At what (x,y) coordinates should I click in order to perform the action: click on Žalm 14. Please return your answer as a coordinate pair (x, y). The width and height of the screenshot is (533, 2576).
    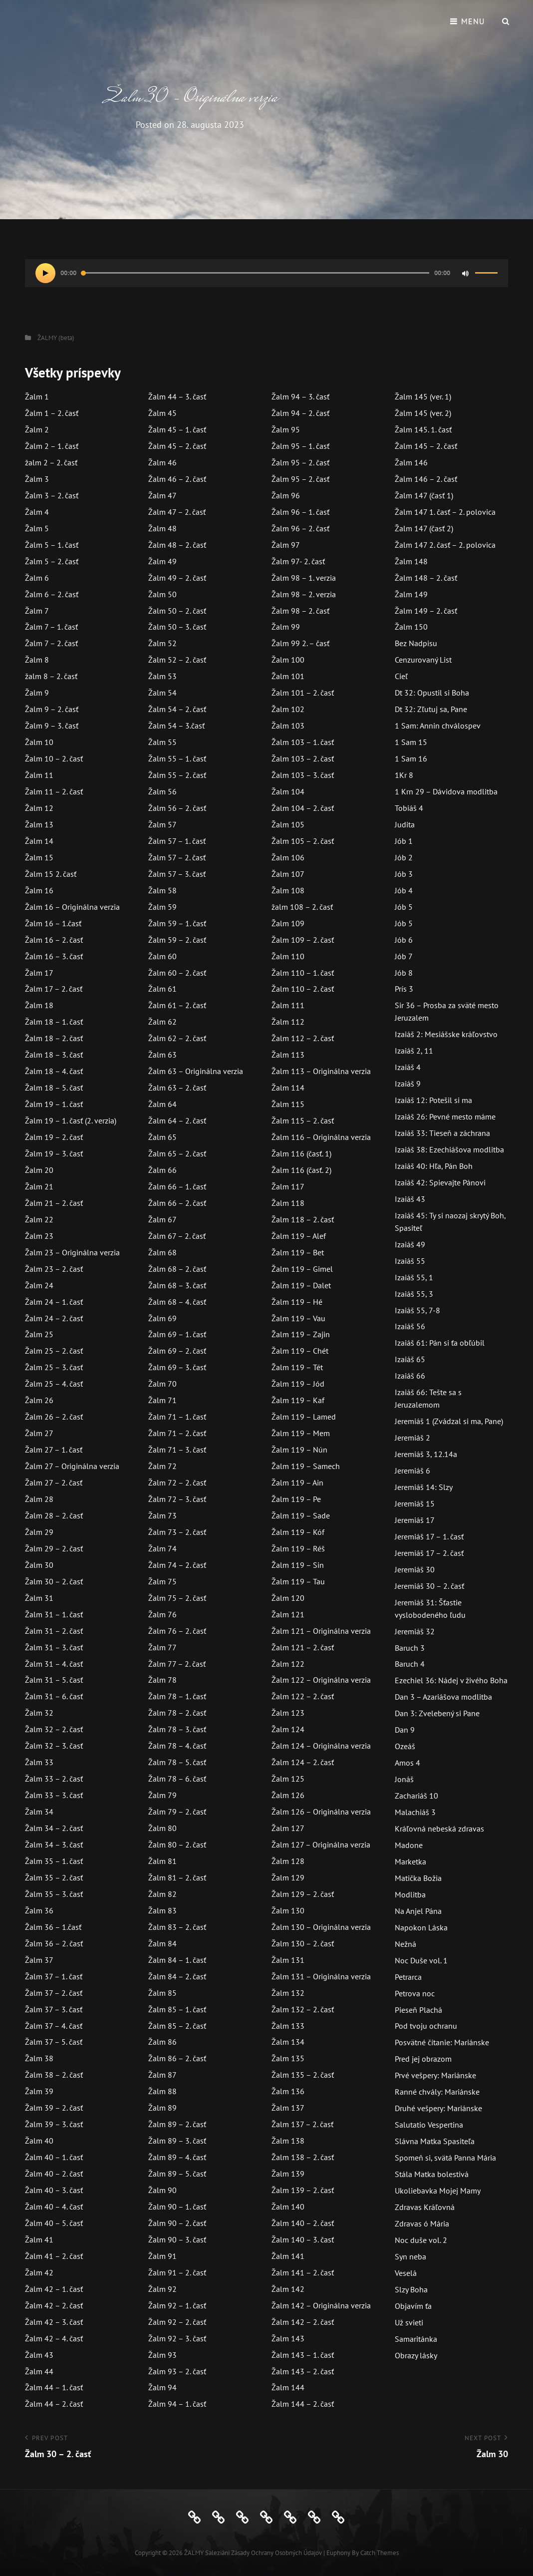
    Looking at the image, I should click on (39, 841).